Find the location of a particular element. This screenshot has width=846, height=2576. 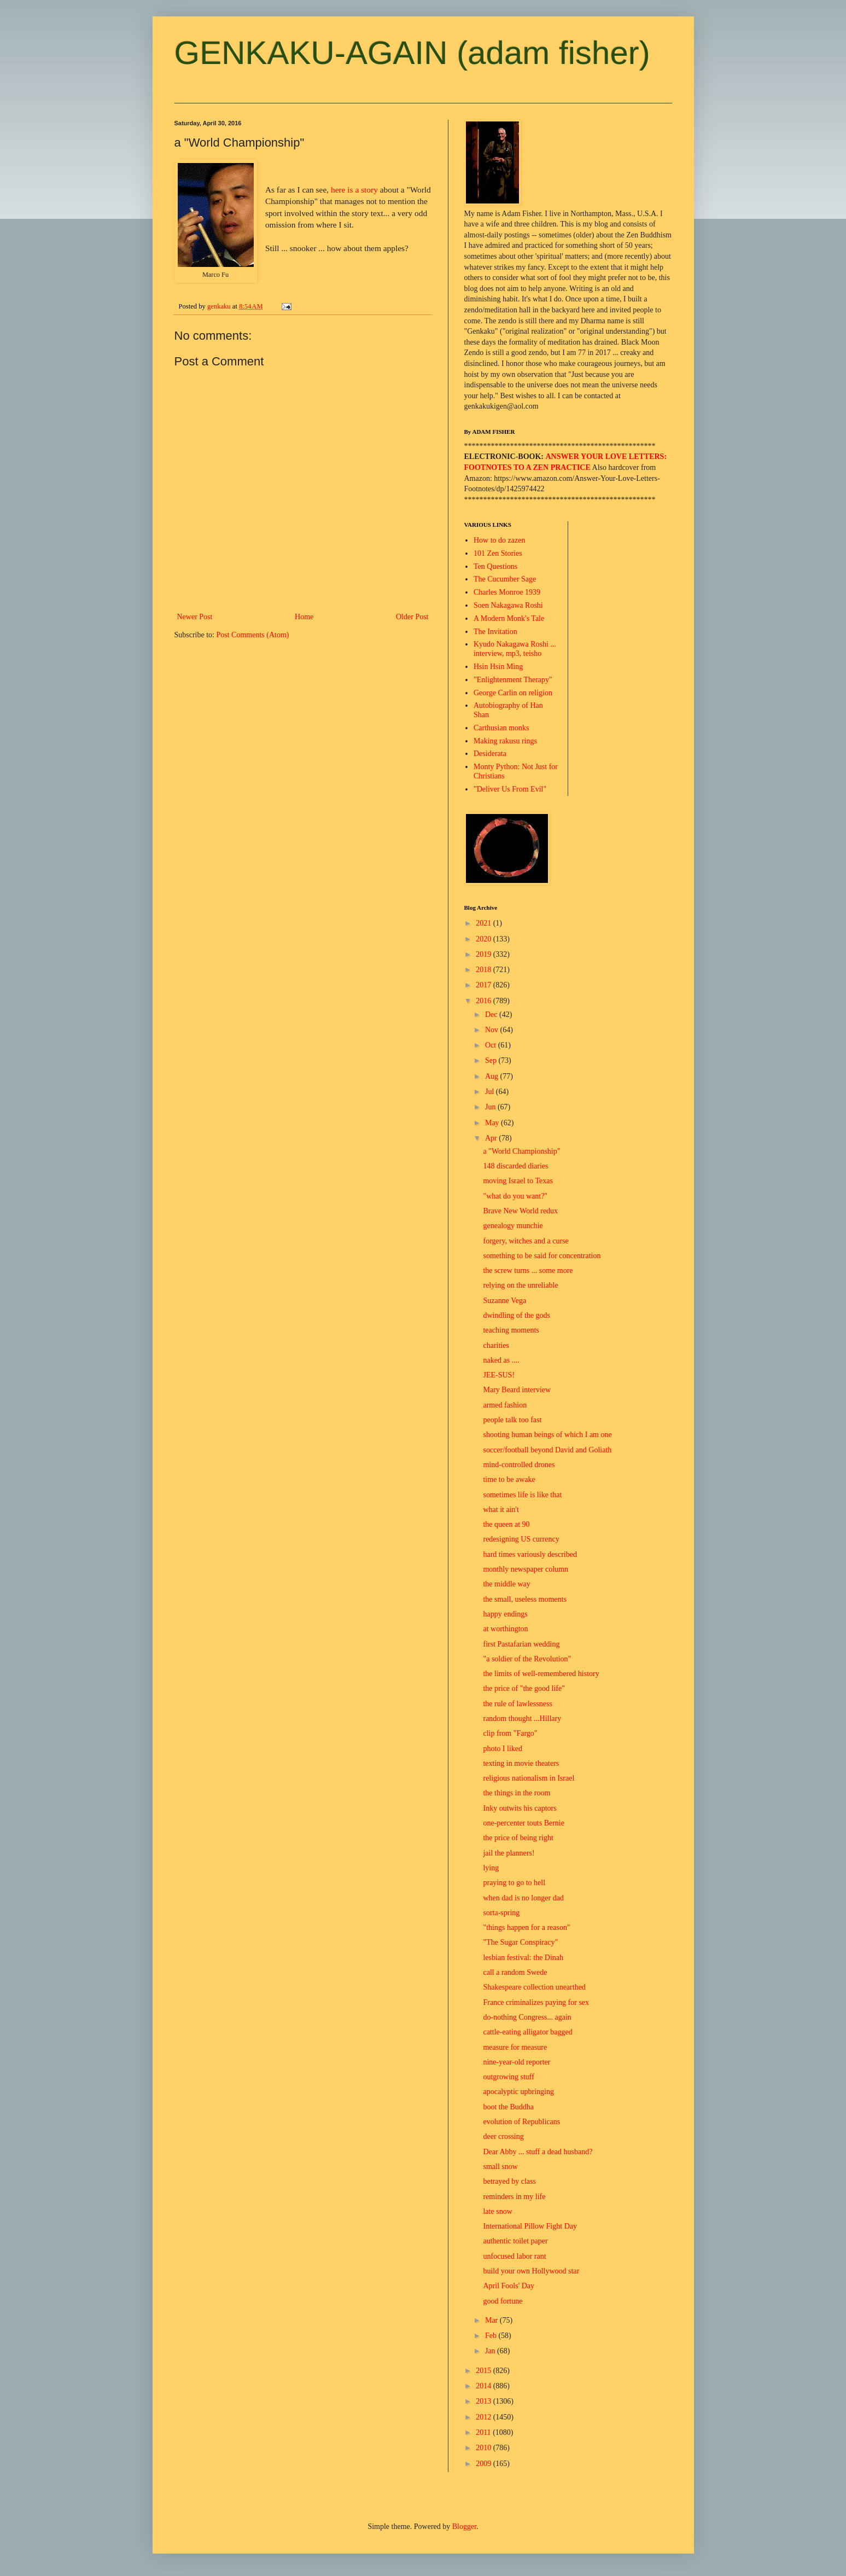

"The Sugar Conspiracy" is located at coordinates (520, 1942).